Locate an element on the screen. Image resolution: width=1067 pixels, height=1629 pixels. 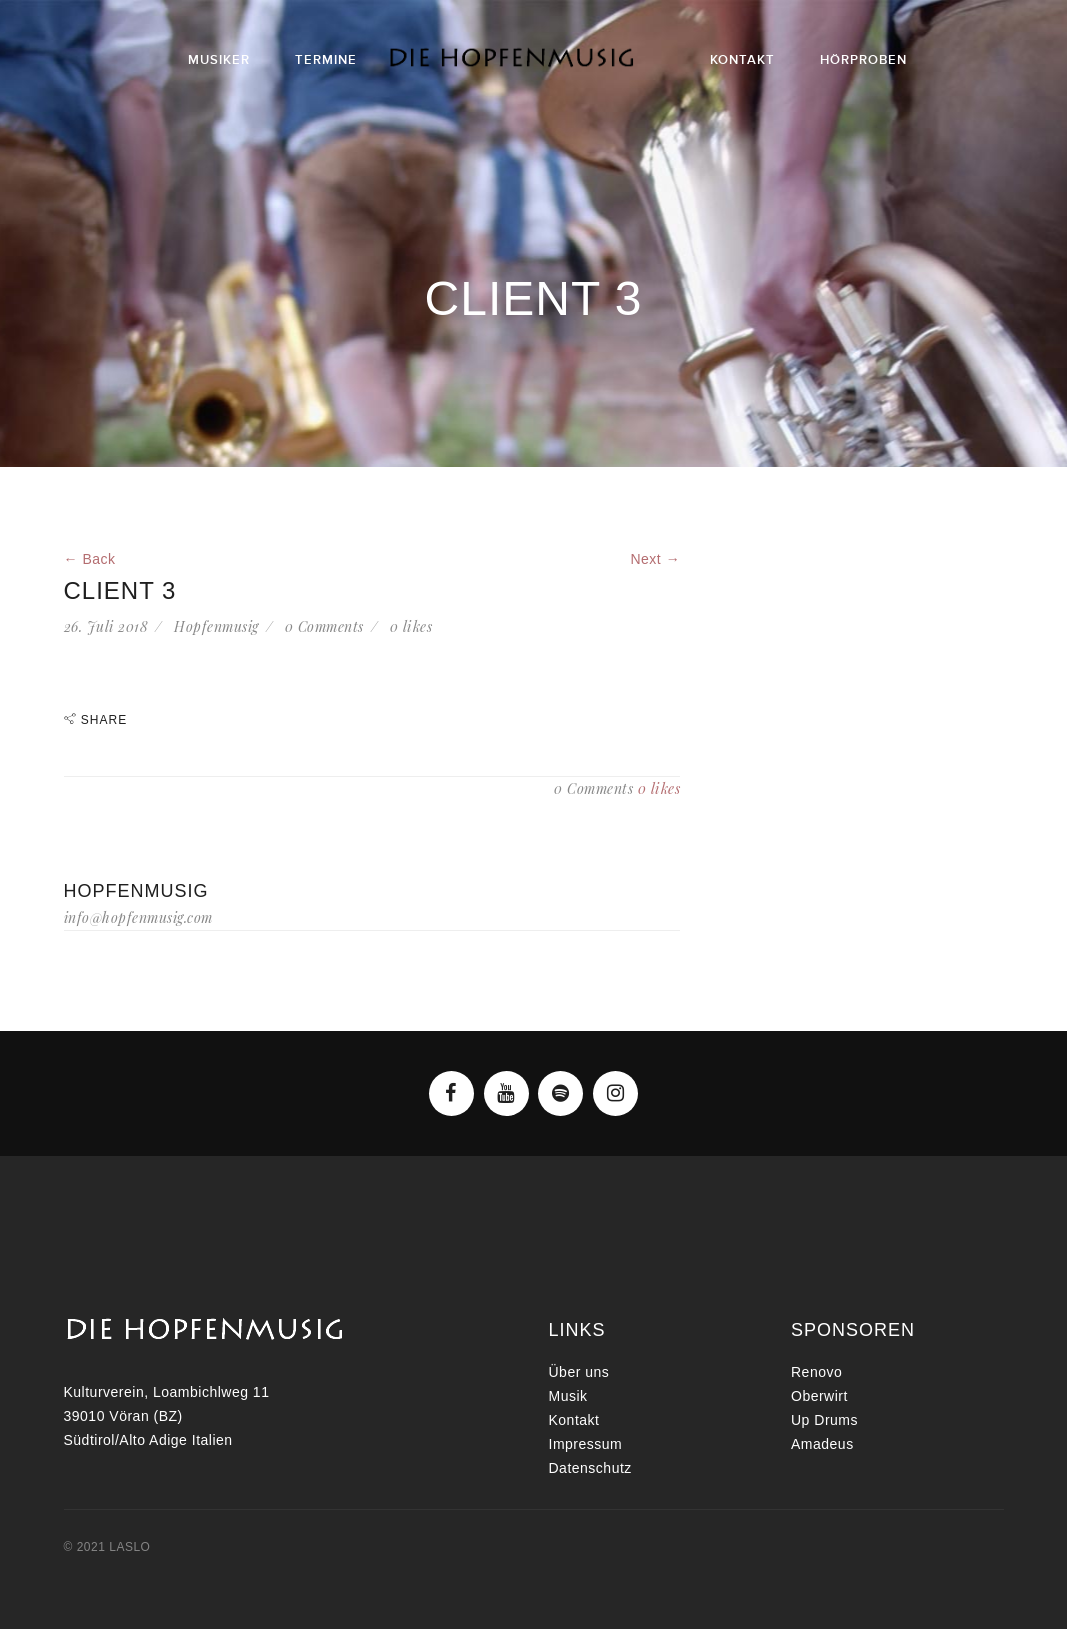
Oberwirt is located at coordinates (819, 1396).